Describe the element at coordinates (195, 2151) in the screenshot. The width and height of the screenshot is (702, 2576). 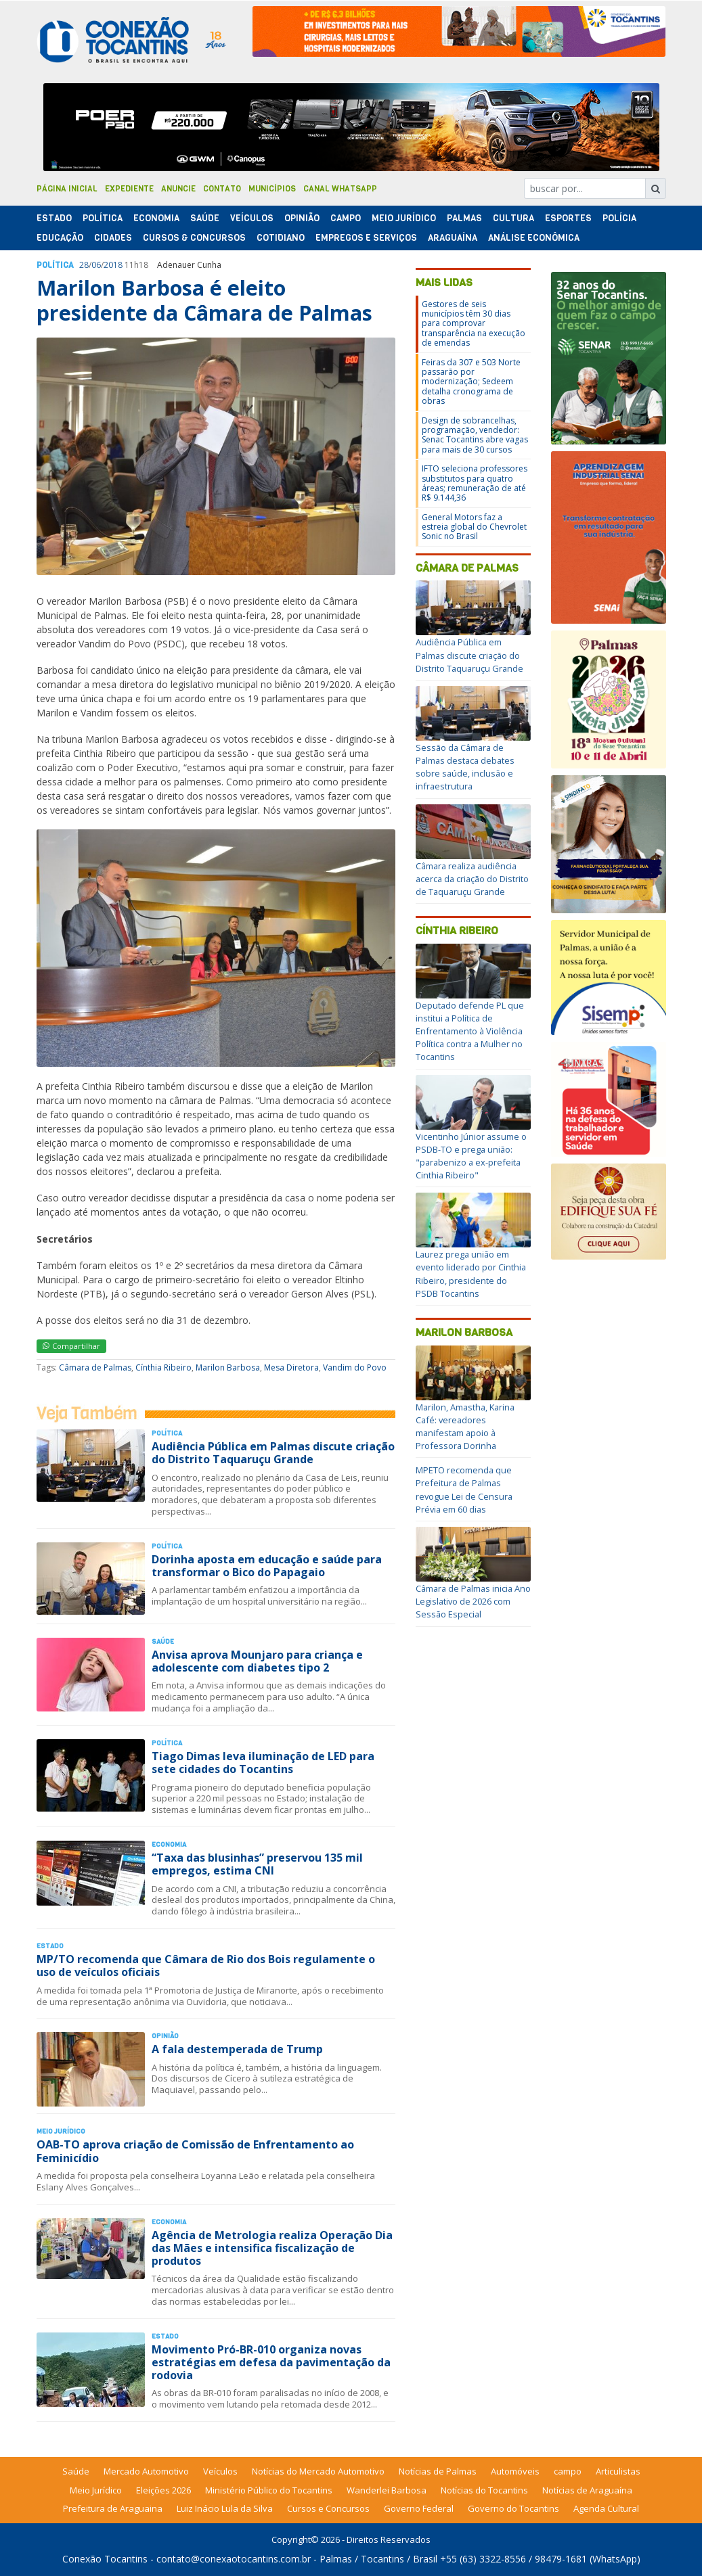
I see `OAB-TO aprova criação de Comissão de Enfrentamento ao Feminicídio` at that location.